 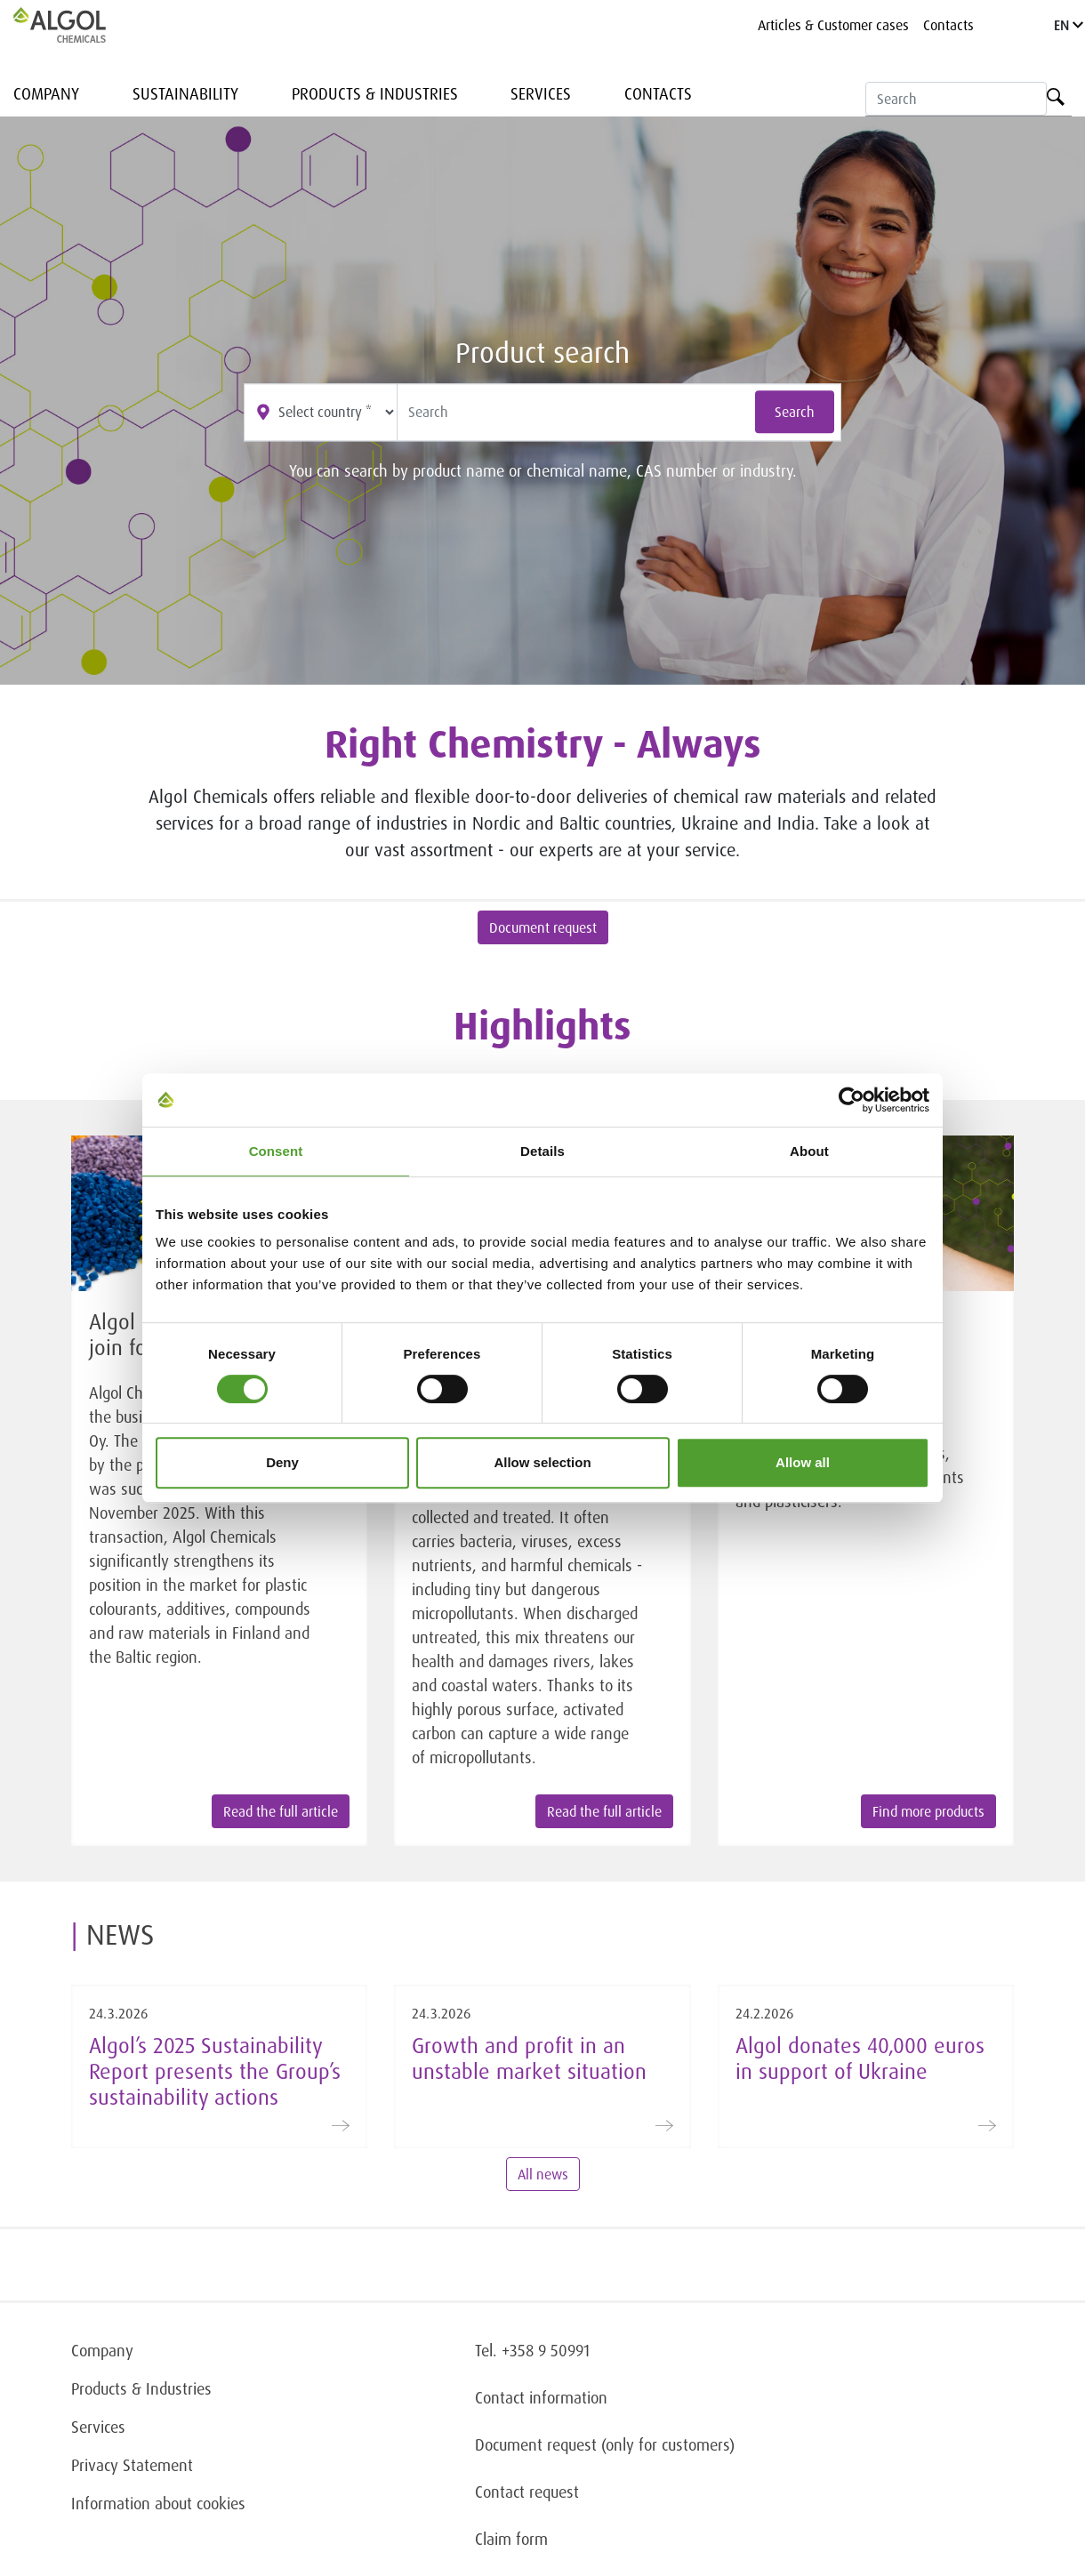 What do you see at coordinates (543, 2174) in the screenshot?
I see `All news` at bounding box center [543, 2174].